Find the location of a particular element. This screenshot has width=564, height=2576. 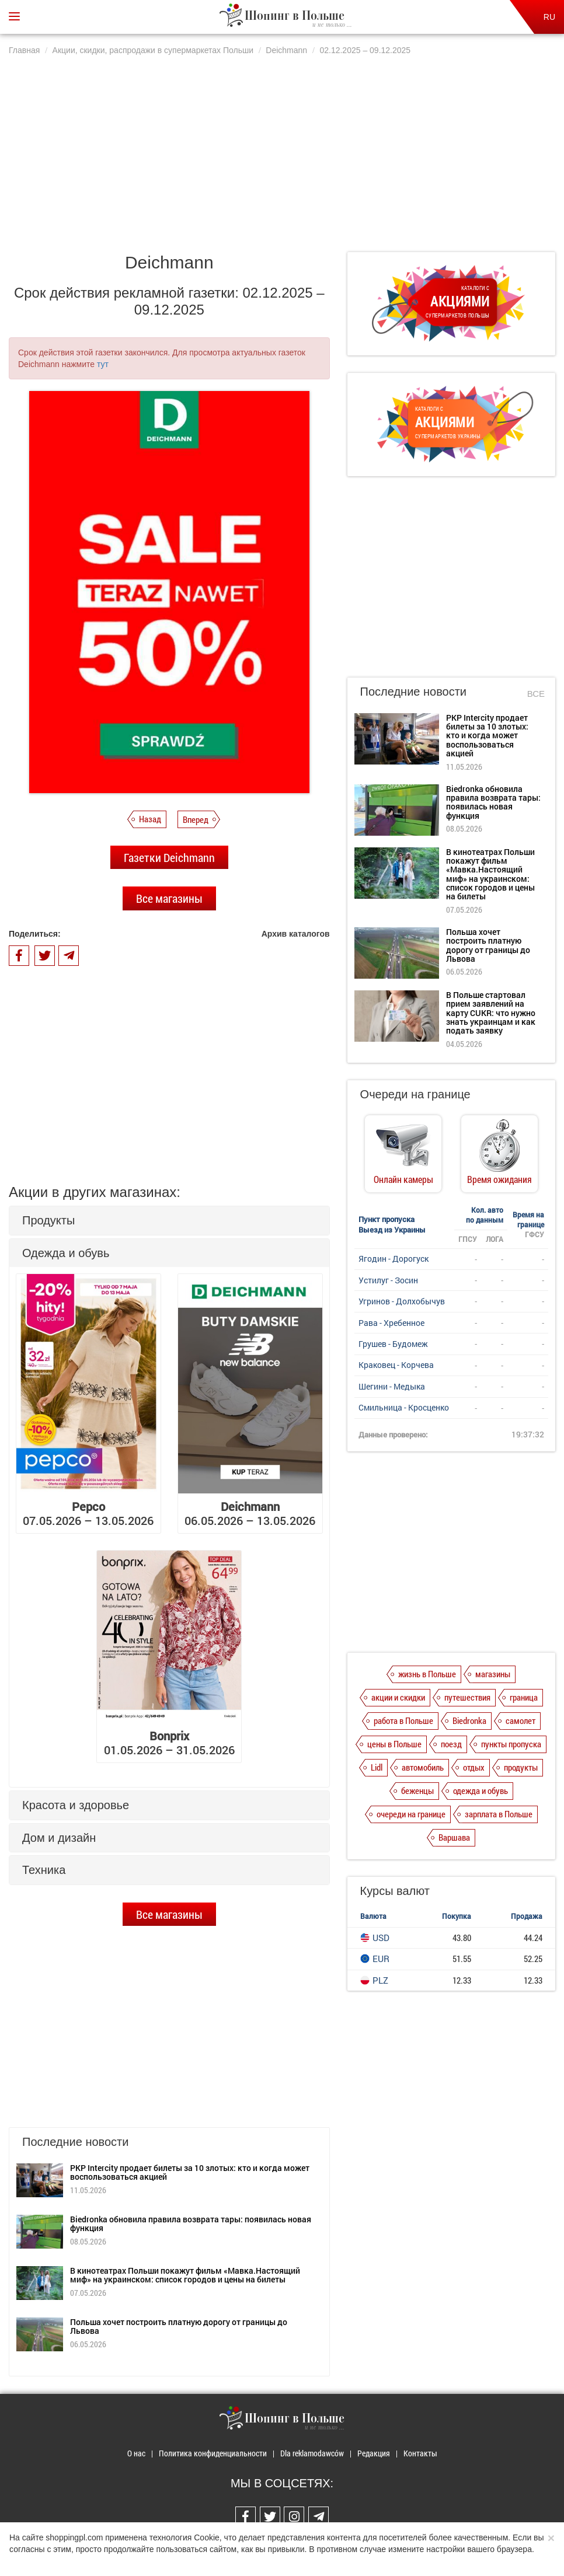

зарплата в Польше is located at coordinates (498, 1814).